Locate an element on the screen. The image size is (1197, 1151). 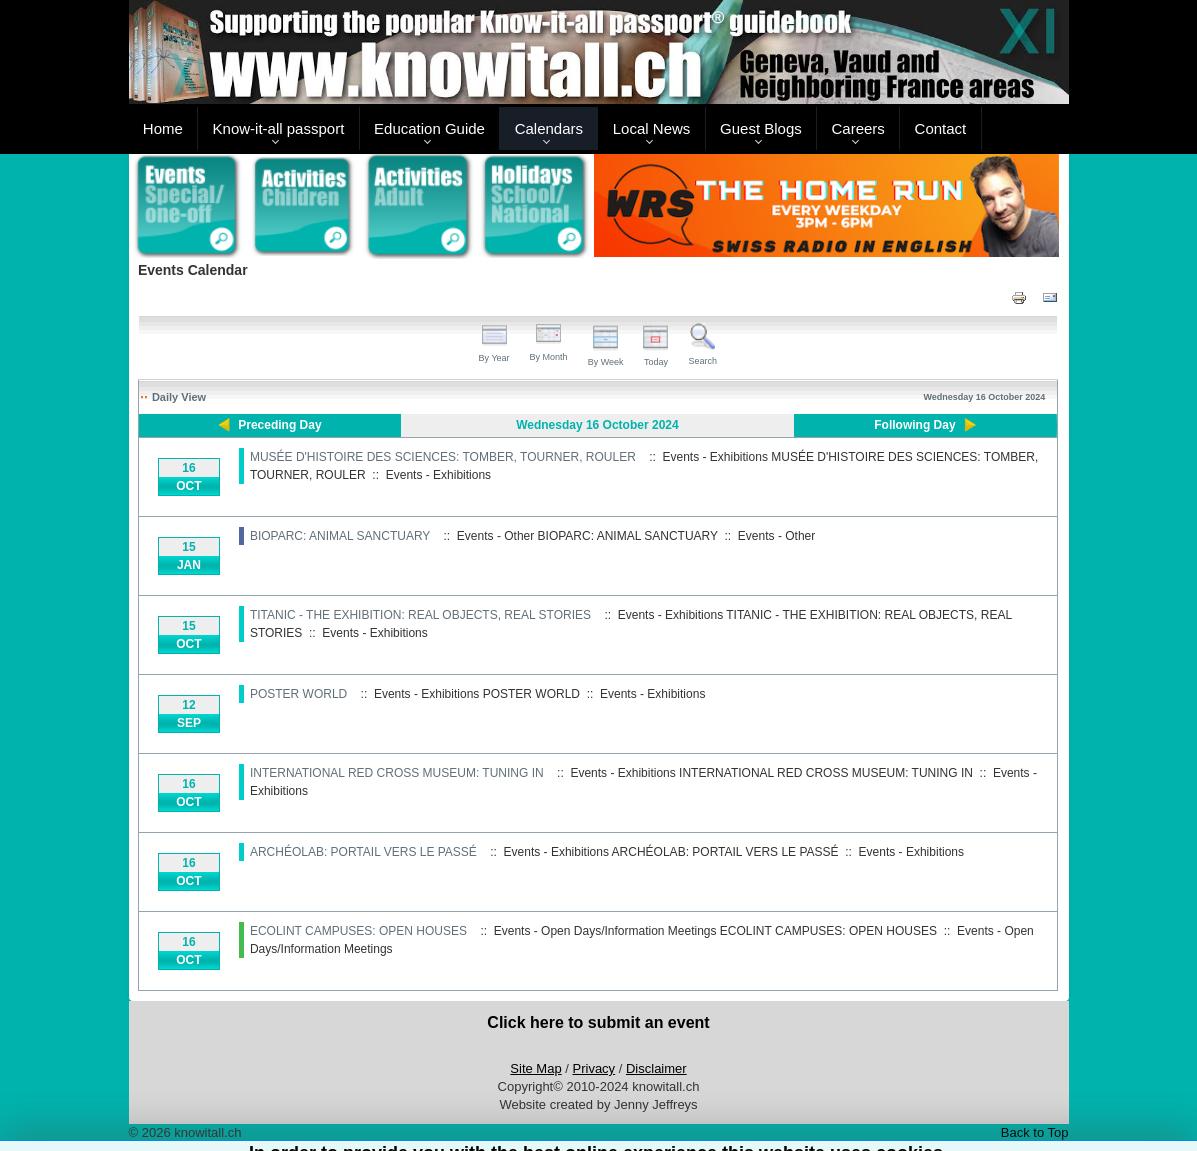
Calendars is located at coordinates (549, 128).